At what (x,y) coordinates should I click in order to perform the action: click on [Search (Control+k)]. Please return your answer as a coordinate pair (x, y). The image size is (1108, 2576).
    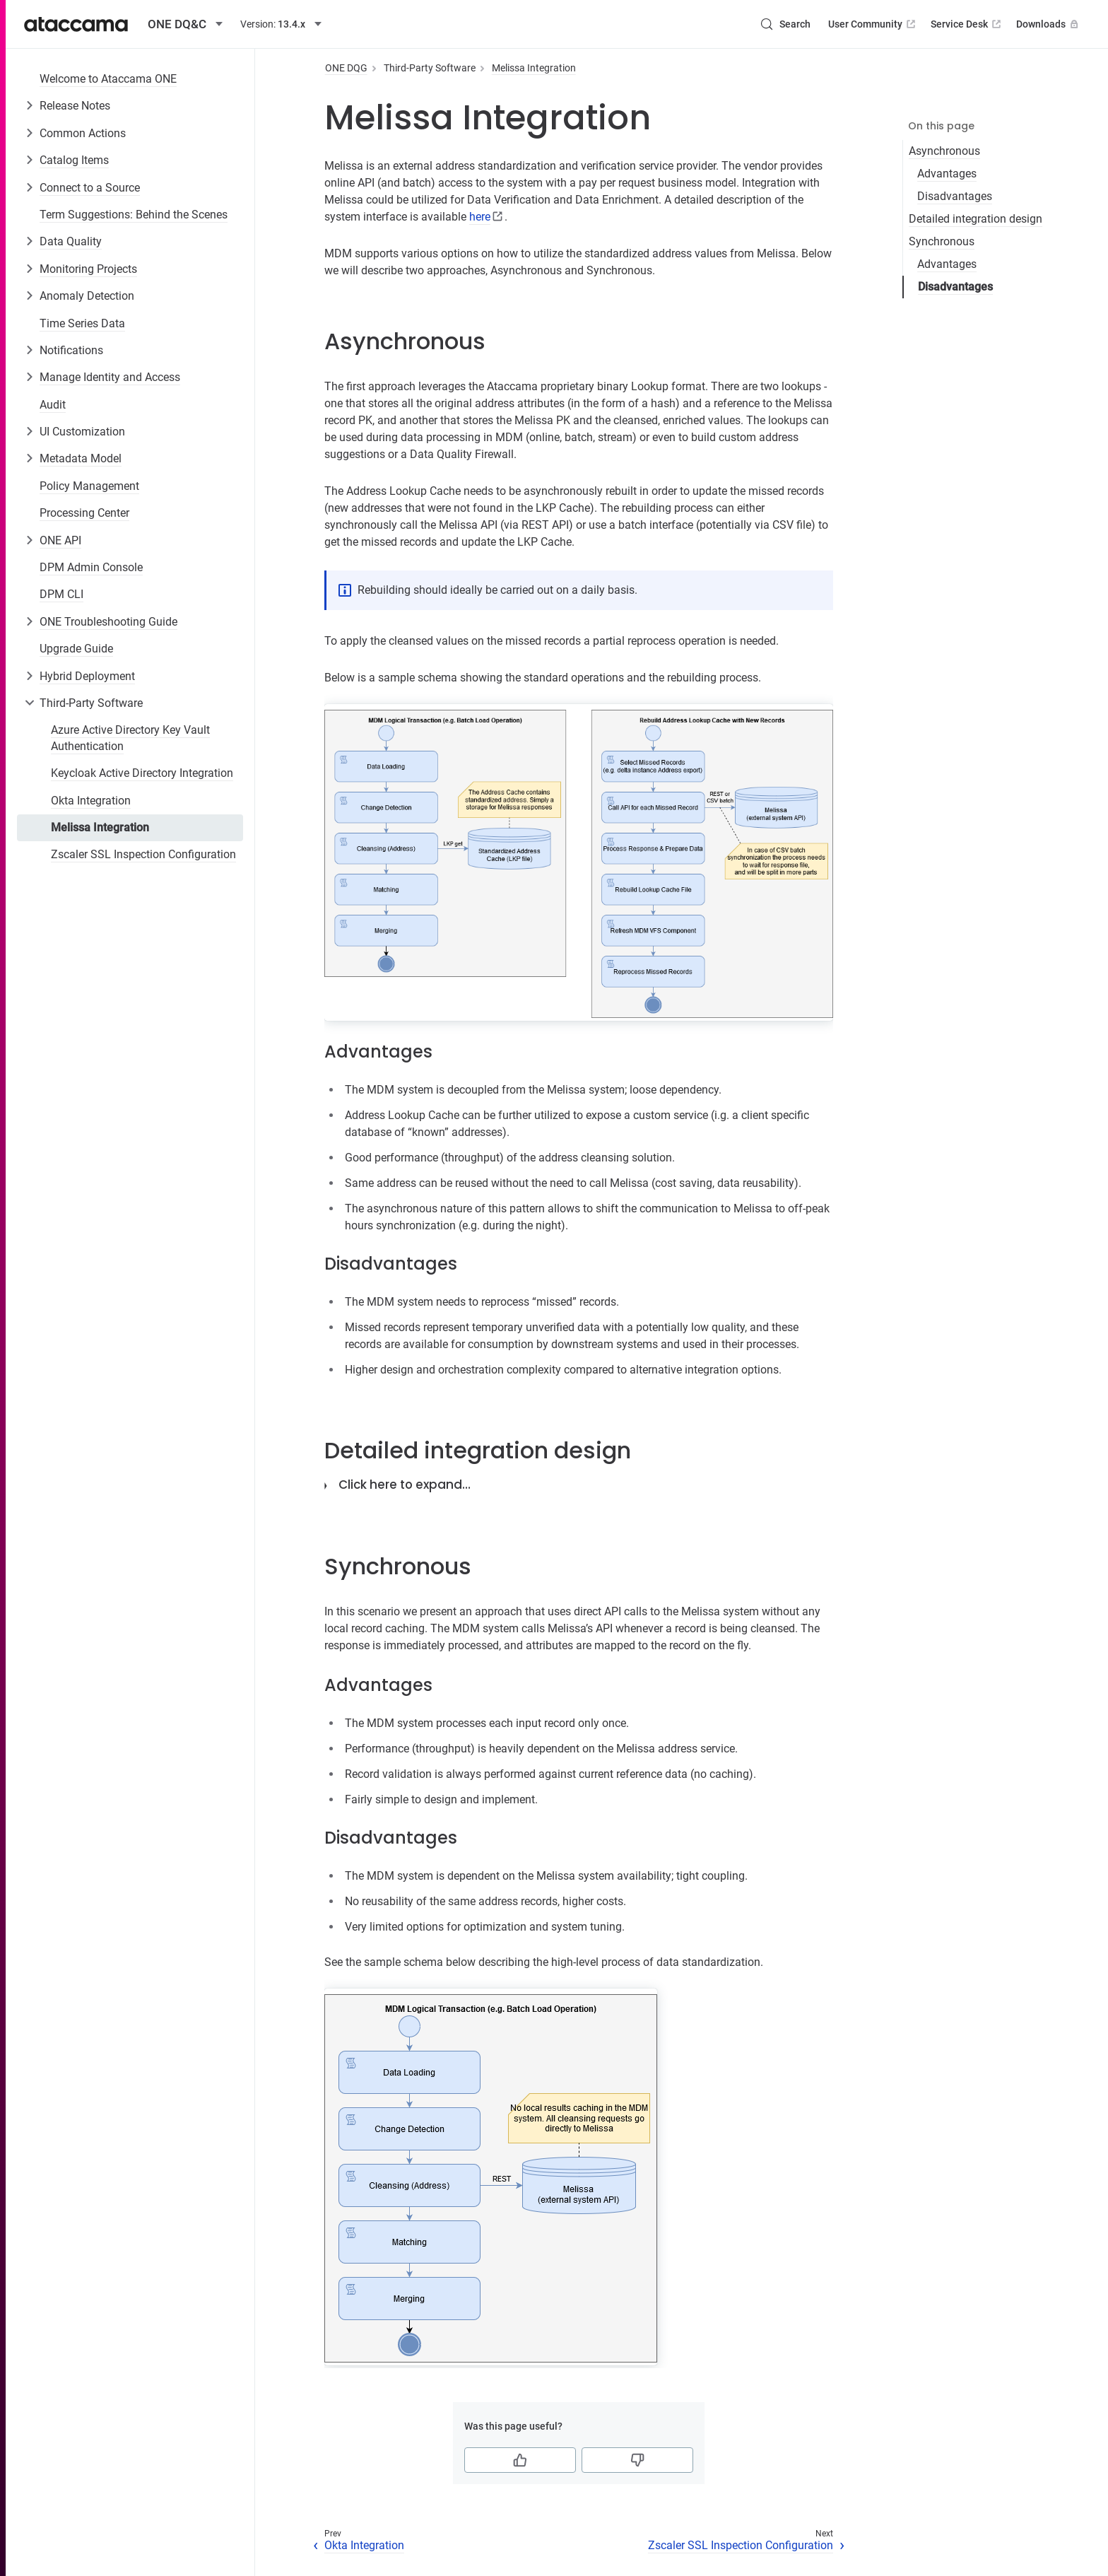
    Looking at the image, I should click on (785, 24).